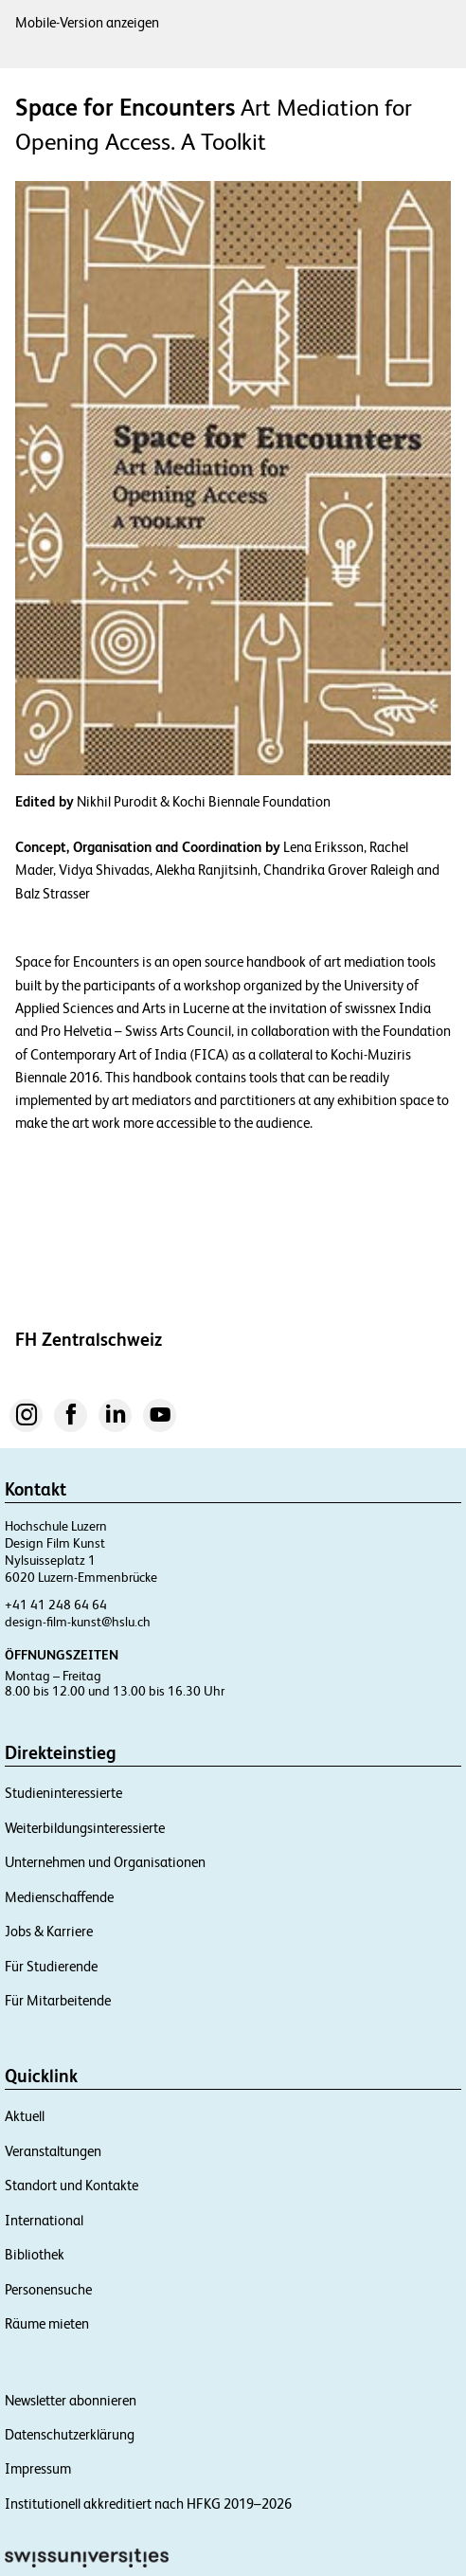 The width and height of the screenshot is (466, 2576). I want to click on Institutionell akkreditiert nach HFKG 2019–2026, so click(148, 2503).